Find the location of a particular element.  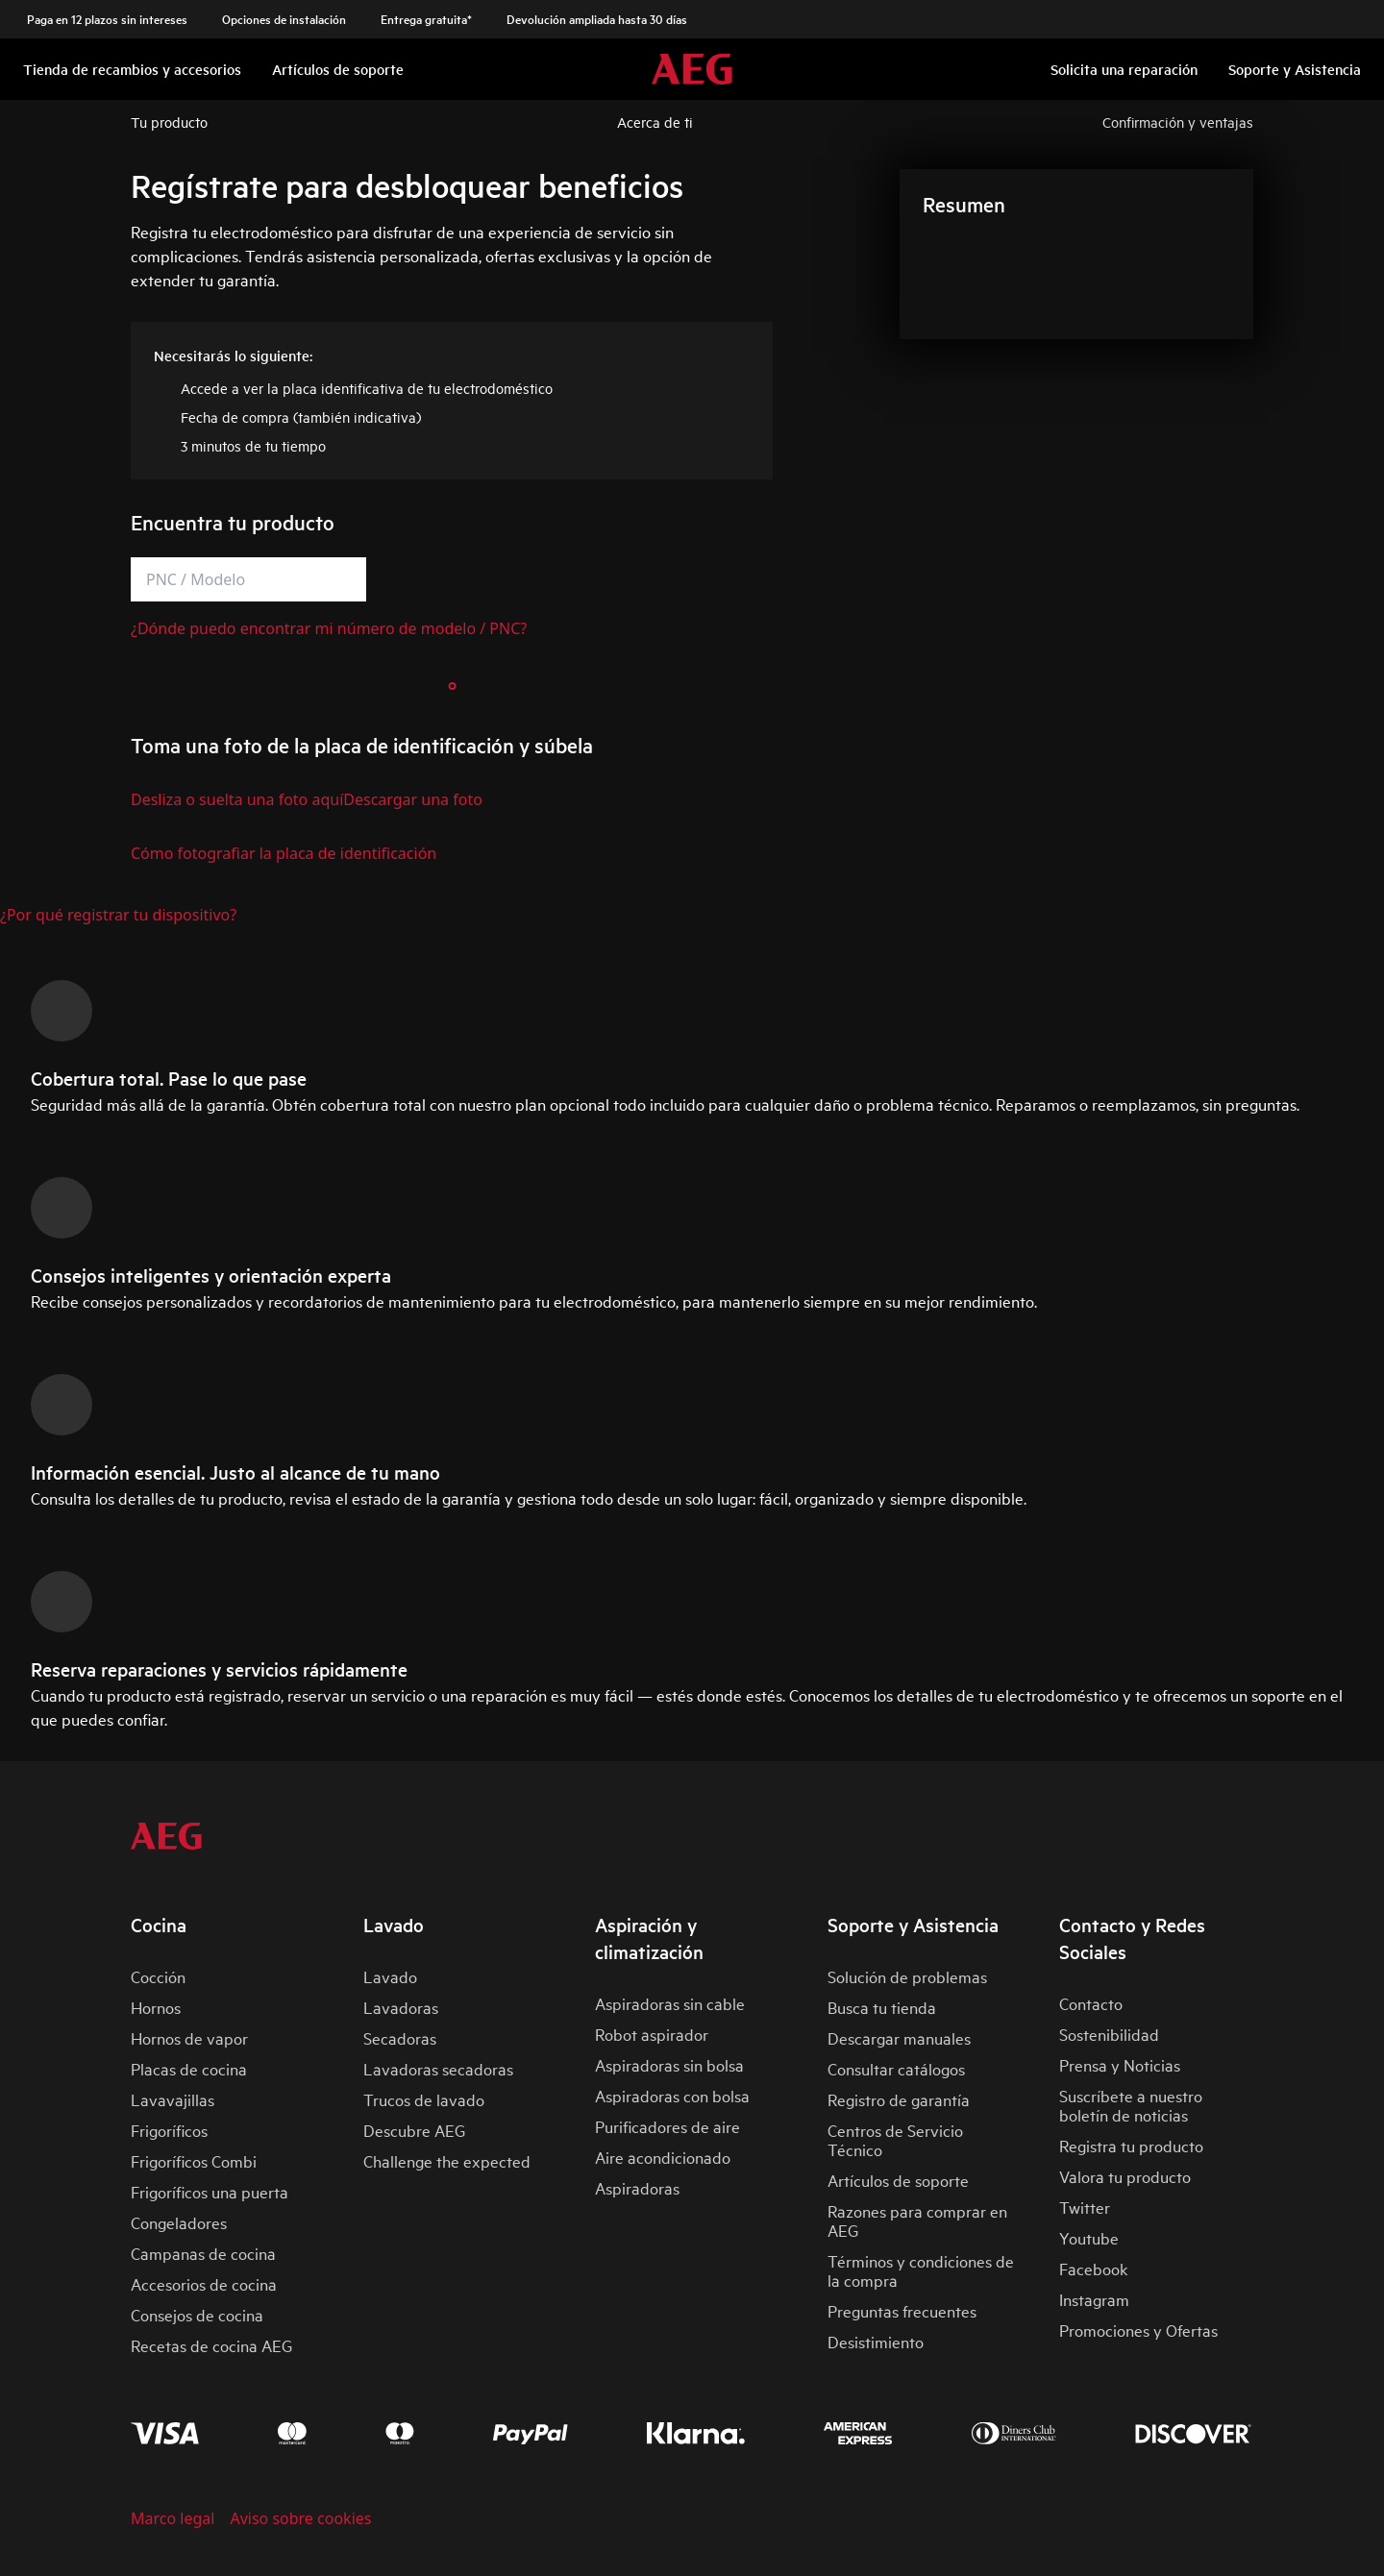

Sostenibilidad is located at coordinates (1109, 2034).